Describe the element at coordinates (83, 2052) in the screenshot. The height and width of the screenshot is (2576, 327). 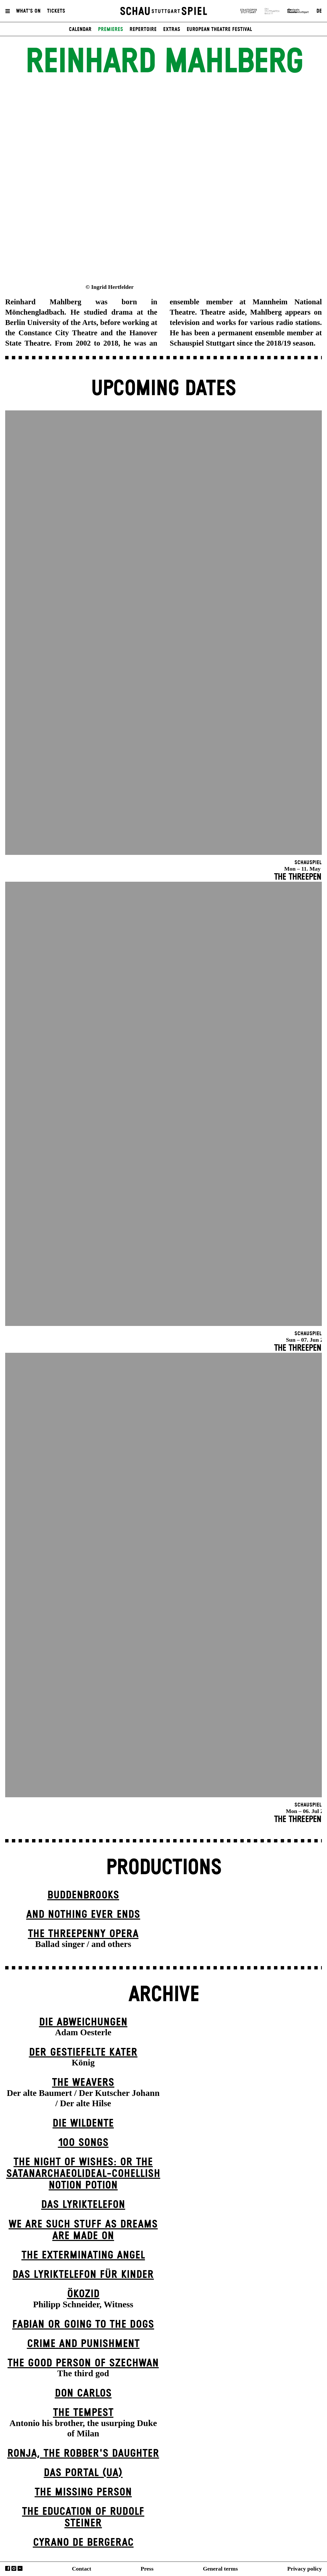
I see `Der gestiefelte Kater` at that location.